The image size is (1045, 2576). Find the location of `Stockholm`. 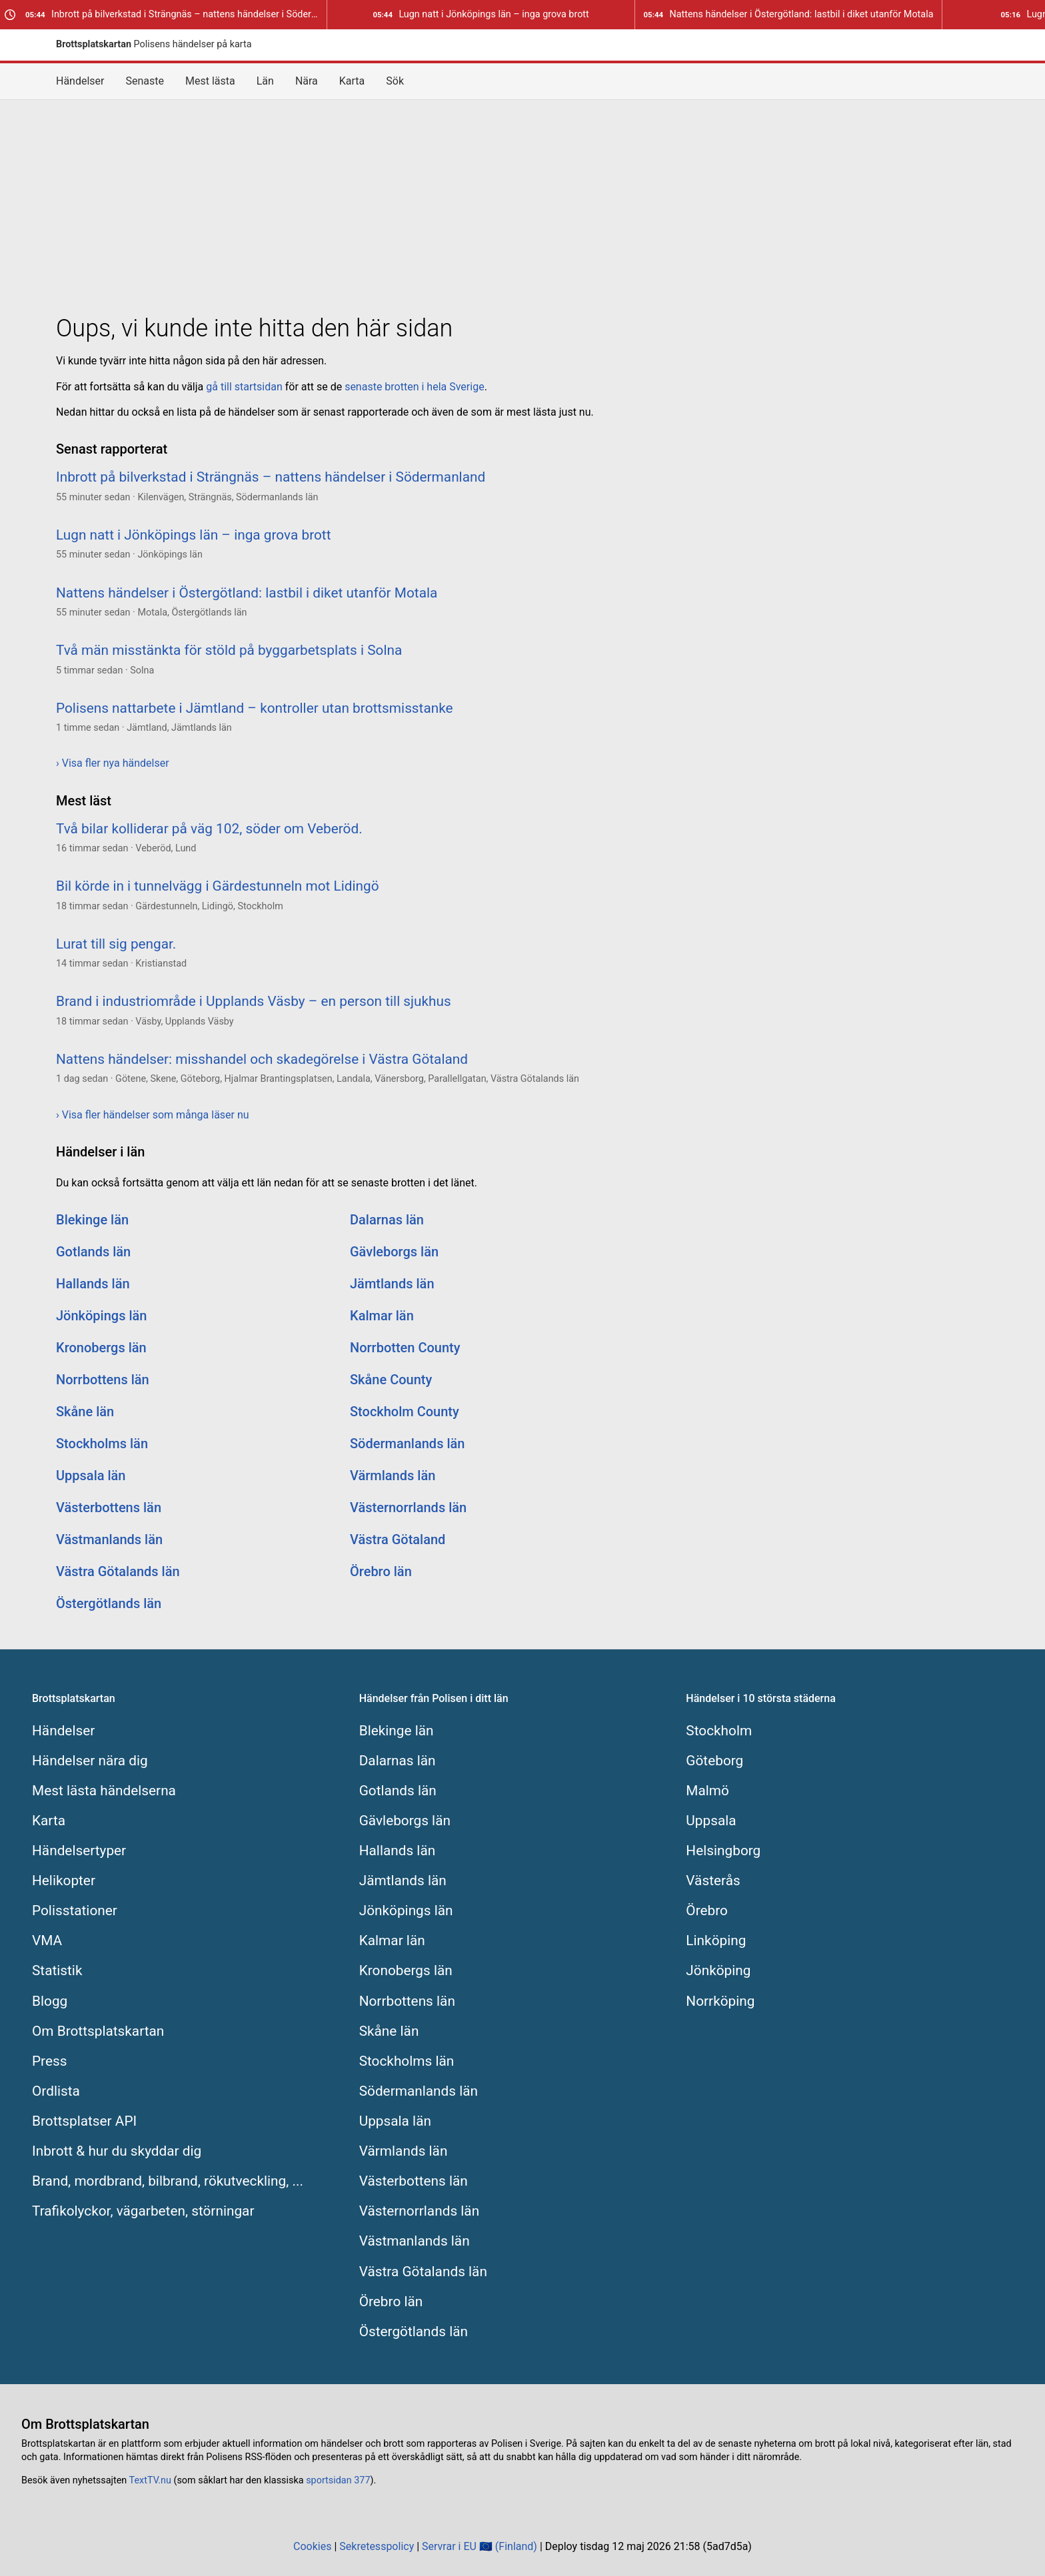

Stockholm is located at coordinates (719, 1731).